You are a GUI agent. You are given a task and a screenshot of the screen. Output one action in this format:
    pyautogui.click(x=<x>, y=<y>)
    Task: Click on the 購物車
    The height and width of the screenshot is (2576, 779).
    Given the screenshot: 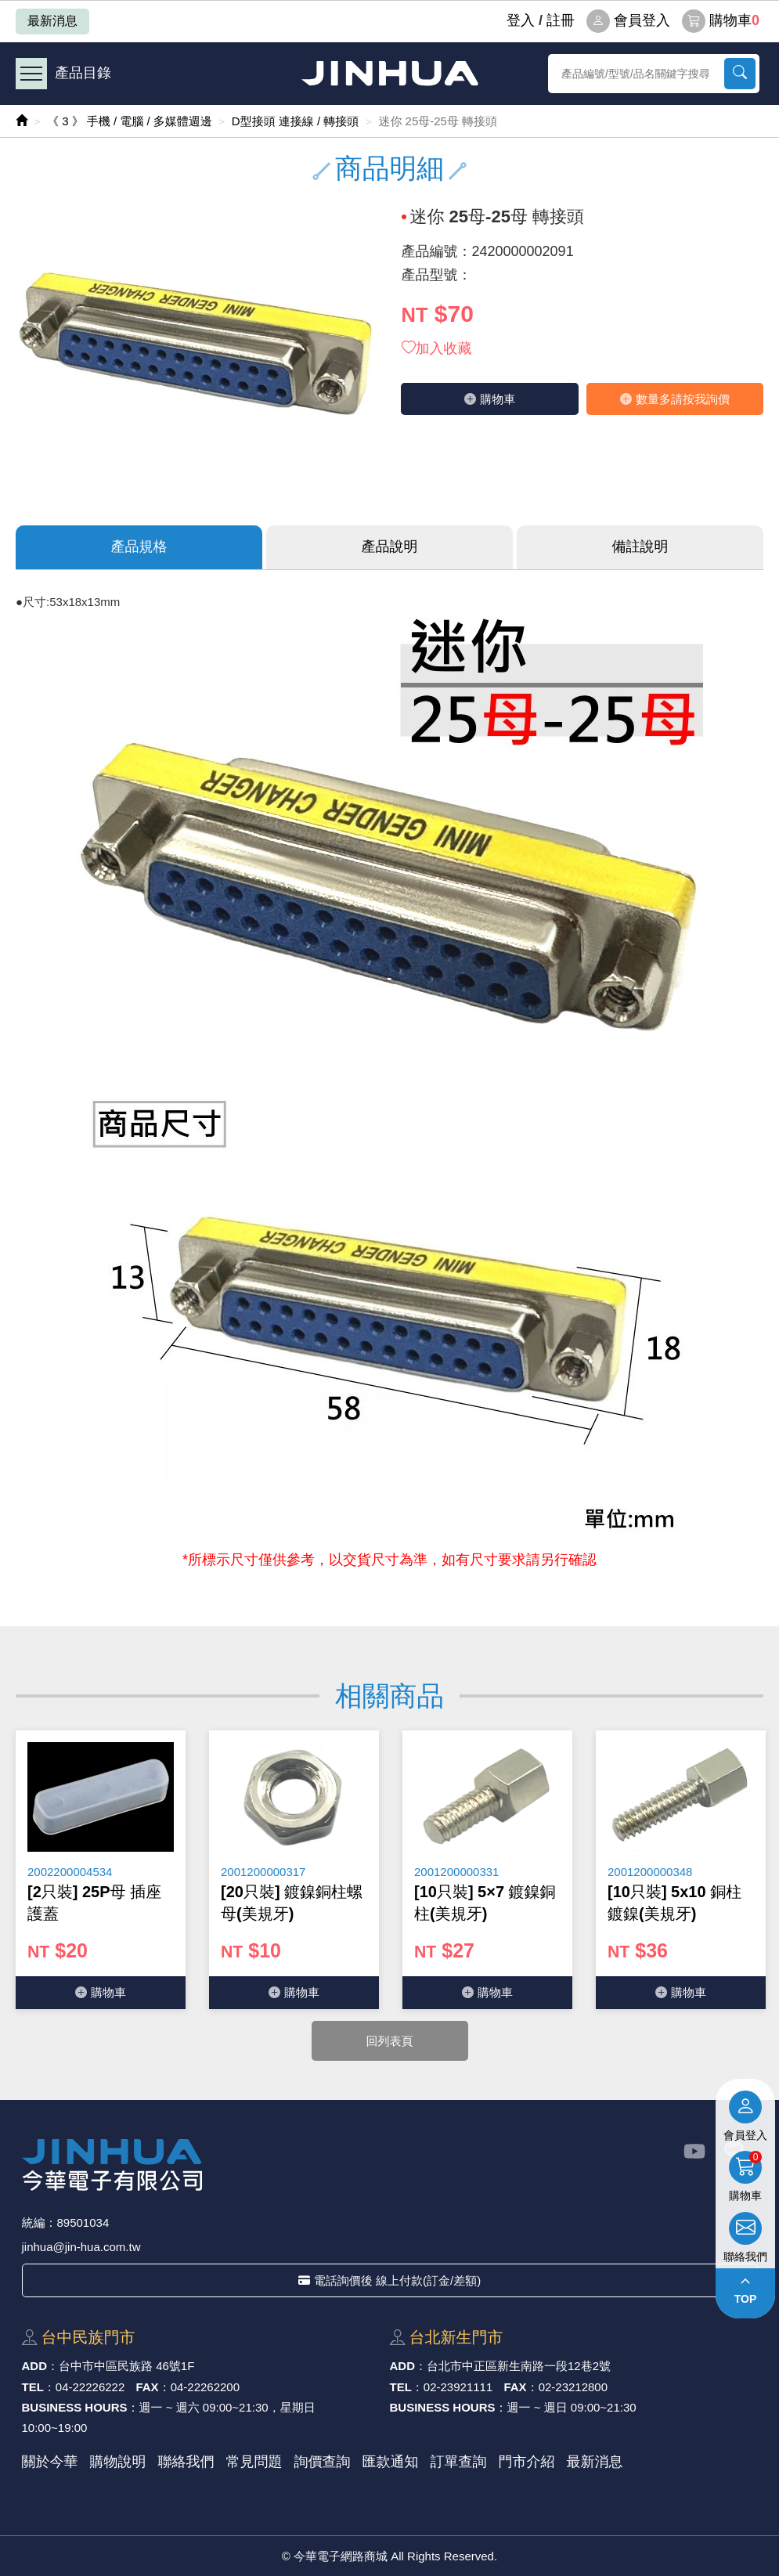 What is the action you would take?
    pyautogui.click(x=720, y=21)
    